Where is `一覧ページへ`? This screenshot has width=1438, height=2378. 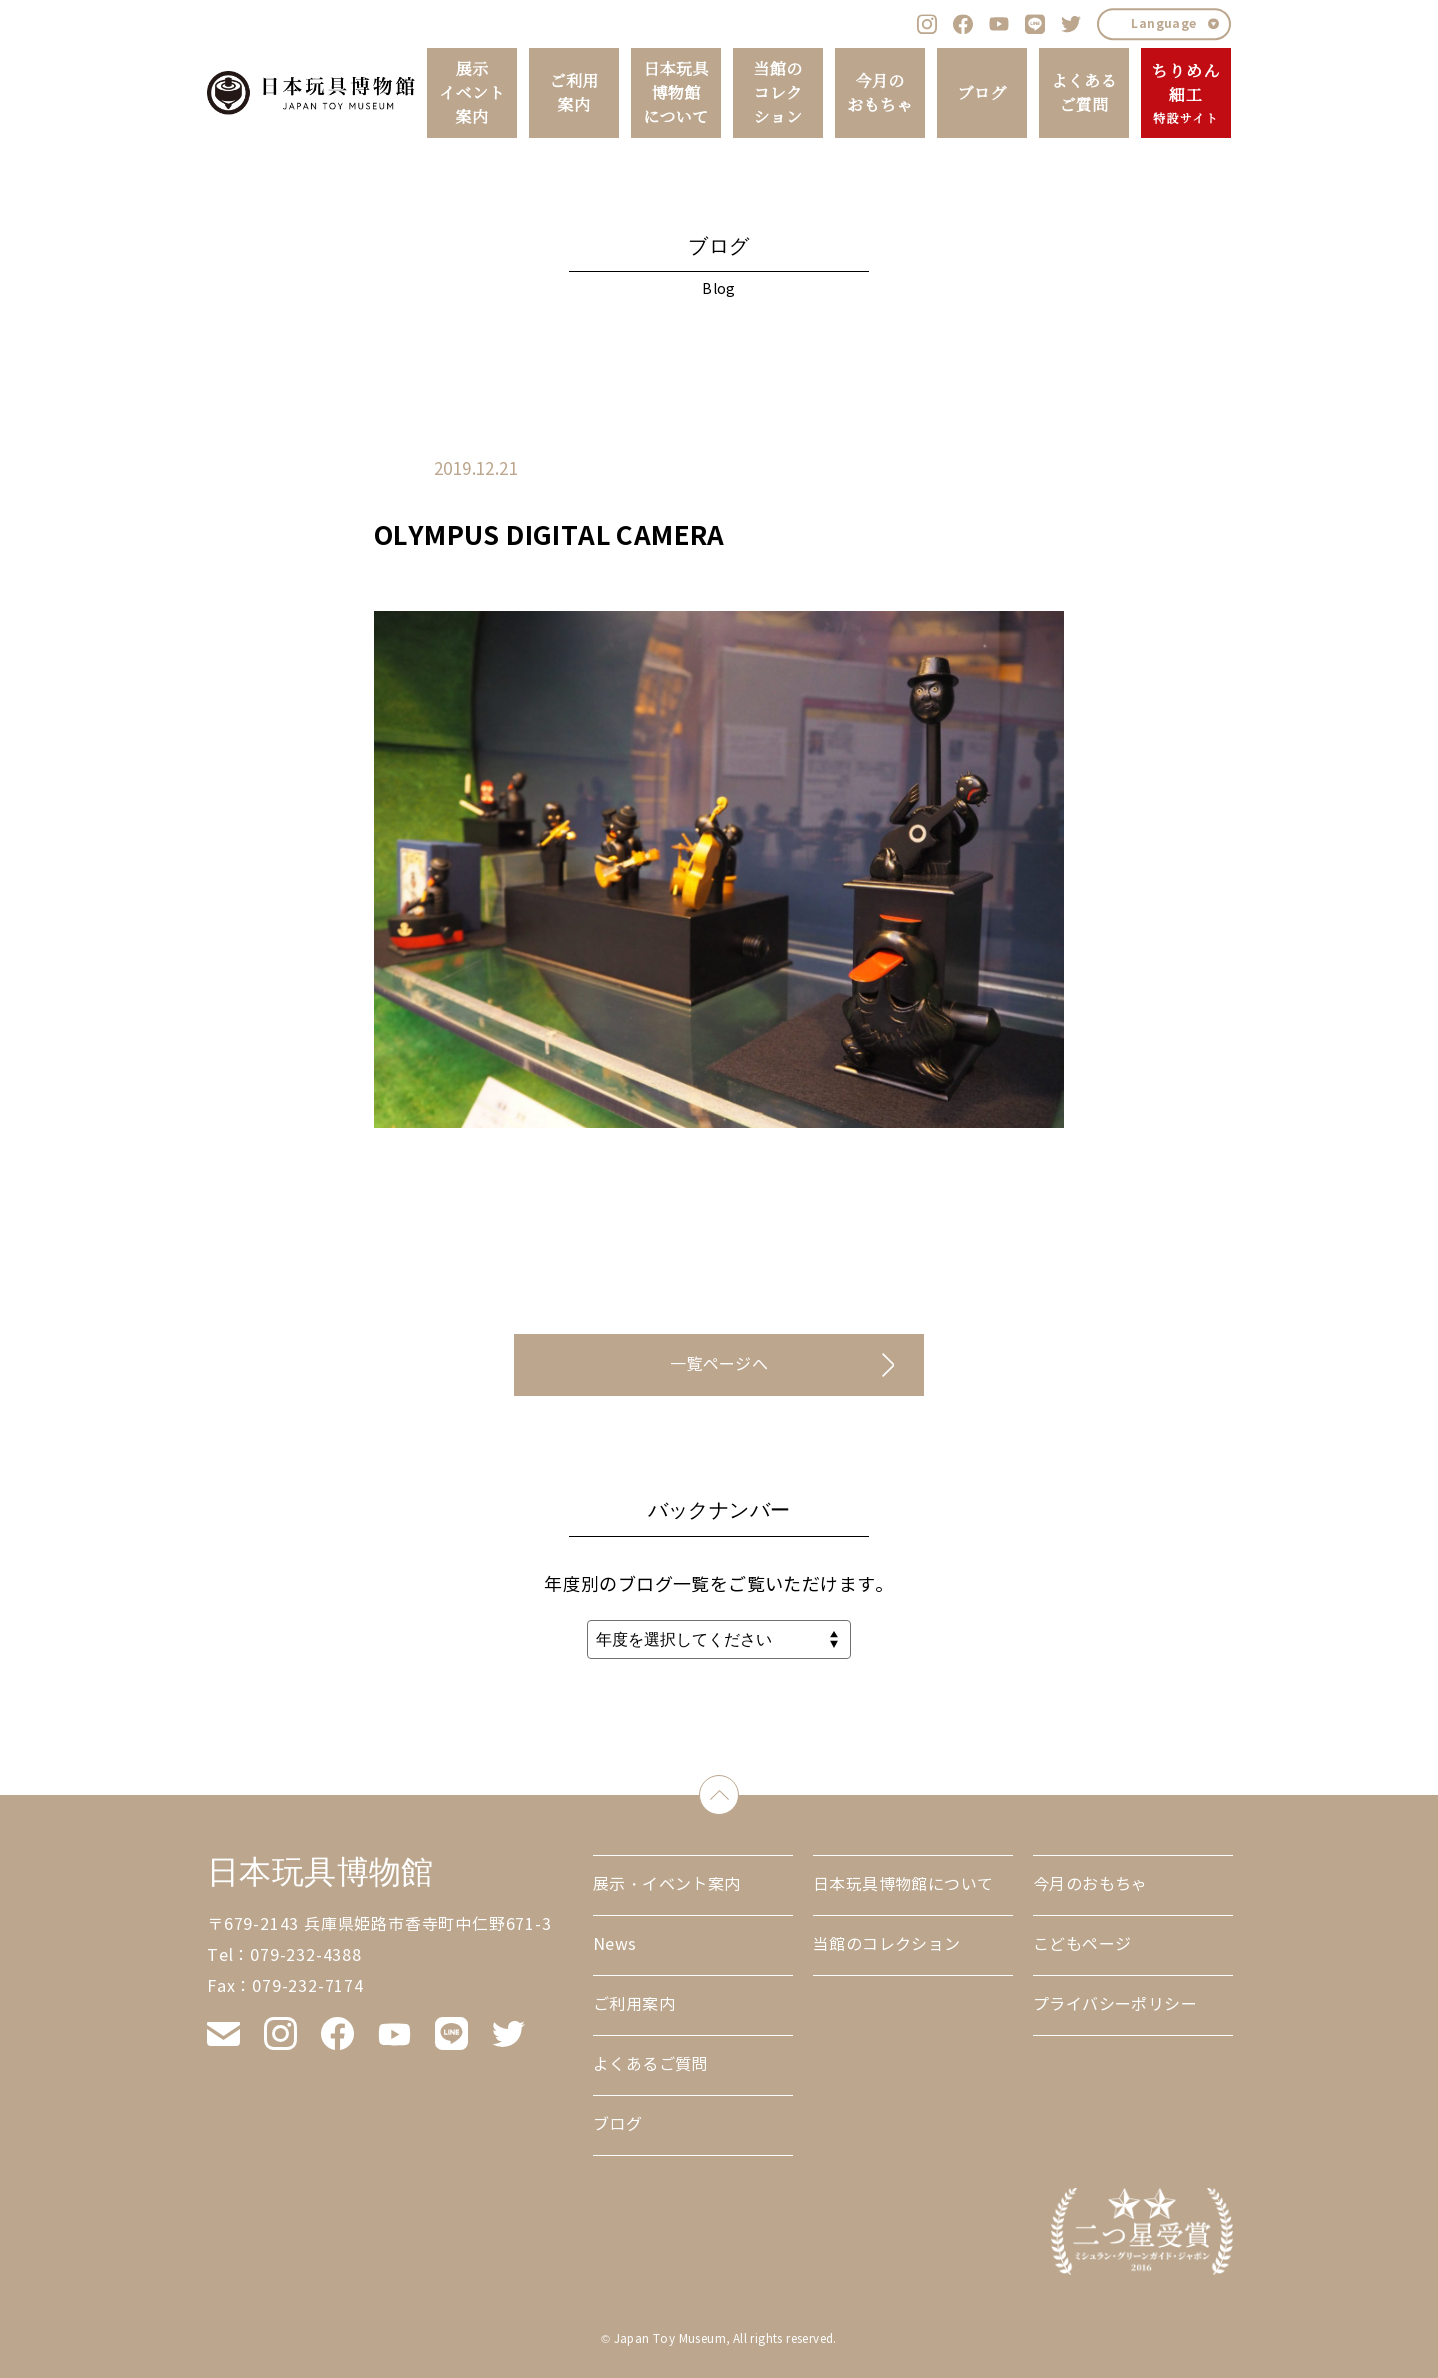 一覧ページへ is located at coordinates (719, 1364).